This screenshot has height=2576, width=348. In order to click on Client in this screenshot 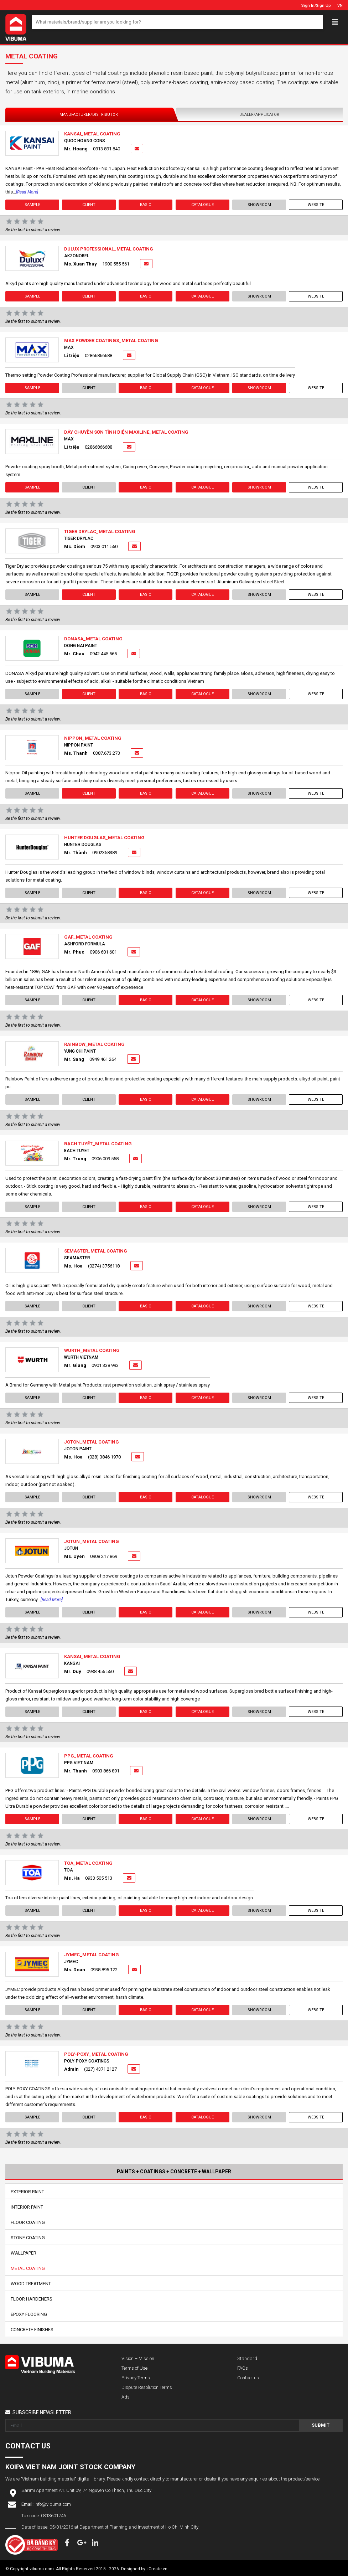, I will do `click(88, 204)`.